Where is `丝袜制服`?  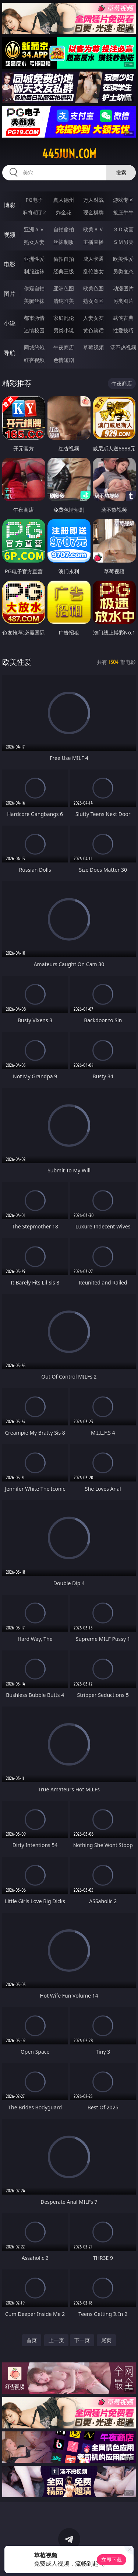 丝袜制服 is located at coordinates (63, 241).